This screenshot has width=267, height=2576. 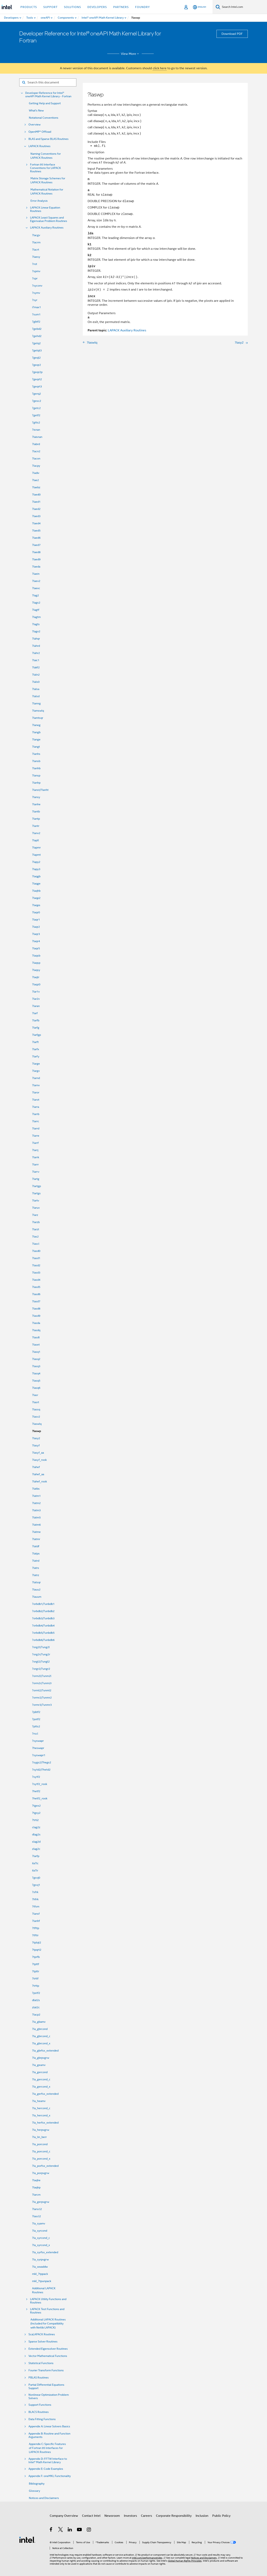 What do you see at coordinates (199, 7) in the screenshot?
I see `[English]` at bounding box center [199, 7].